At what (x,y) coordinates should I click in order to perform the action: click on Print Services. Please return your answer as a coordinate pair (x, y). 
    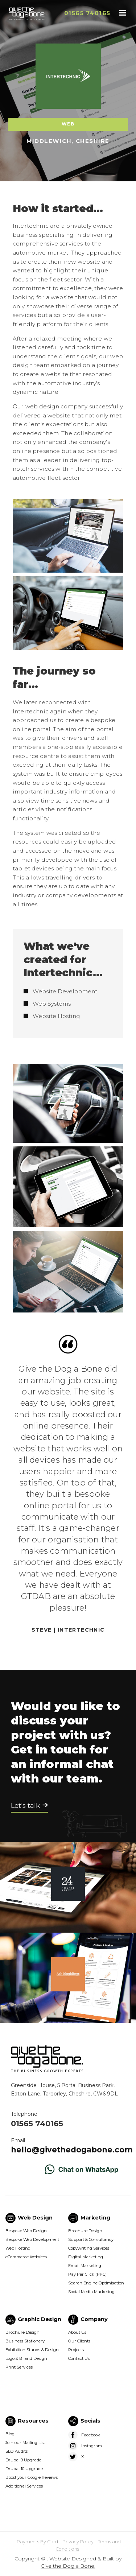
    Looking at the image, I should click on (19, 2367).